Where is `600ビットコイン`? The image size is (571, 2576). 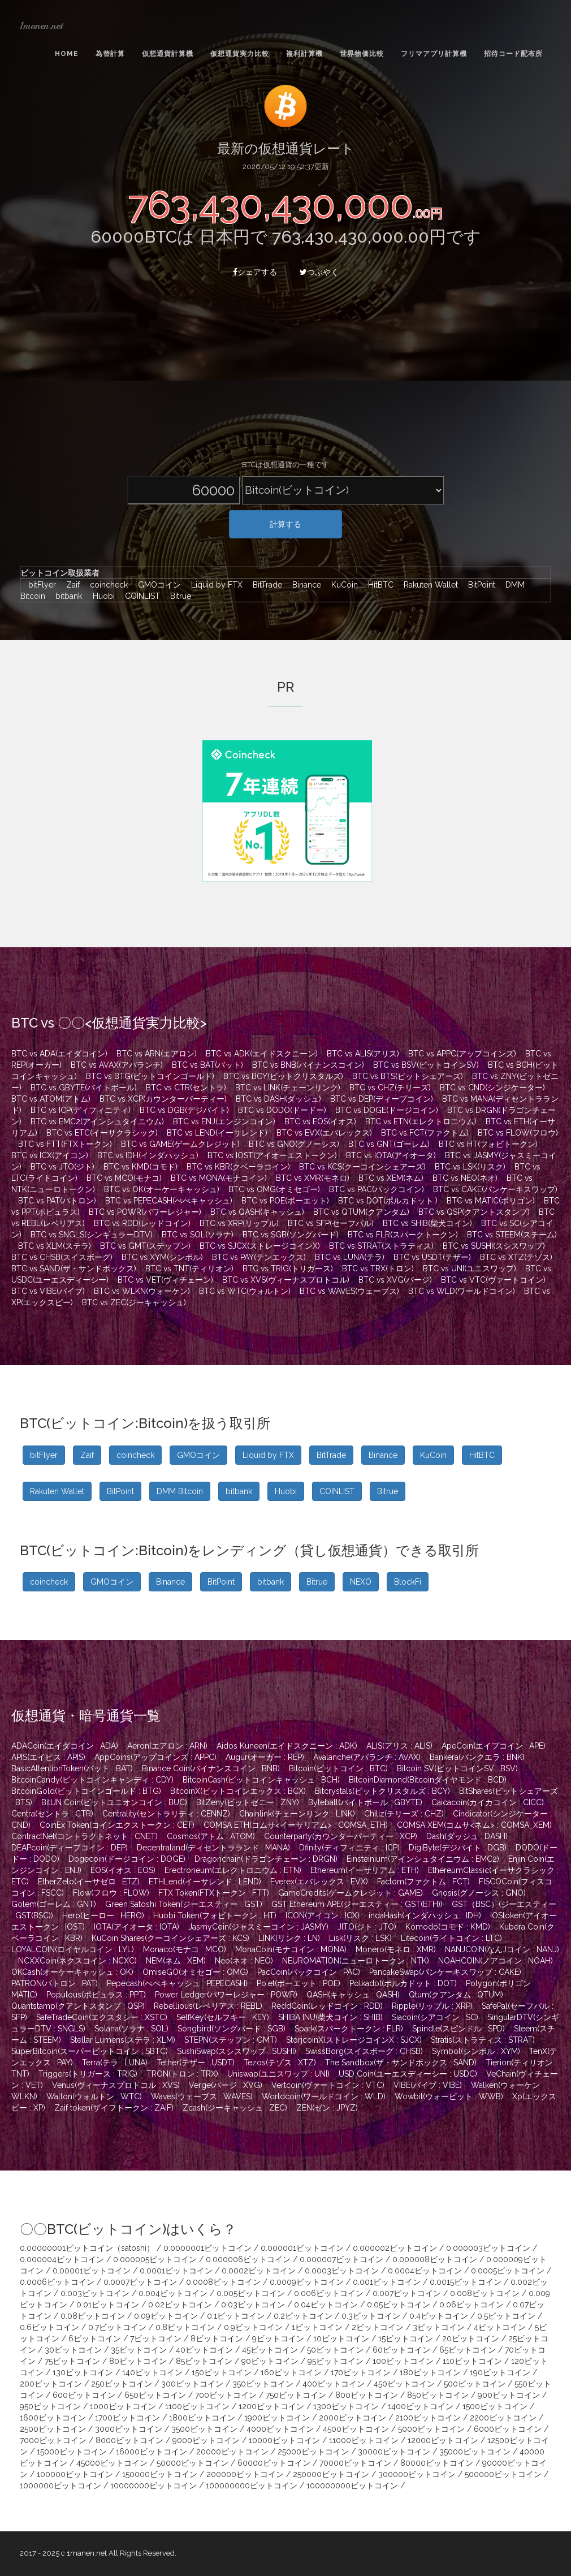 600ビットコイン is located at coordinates (84, 2395).